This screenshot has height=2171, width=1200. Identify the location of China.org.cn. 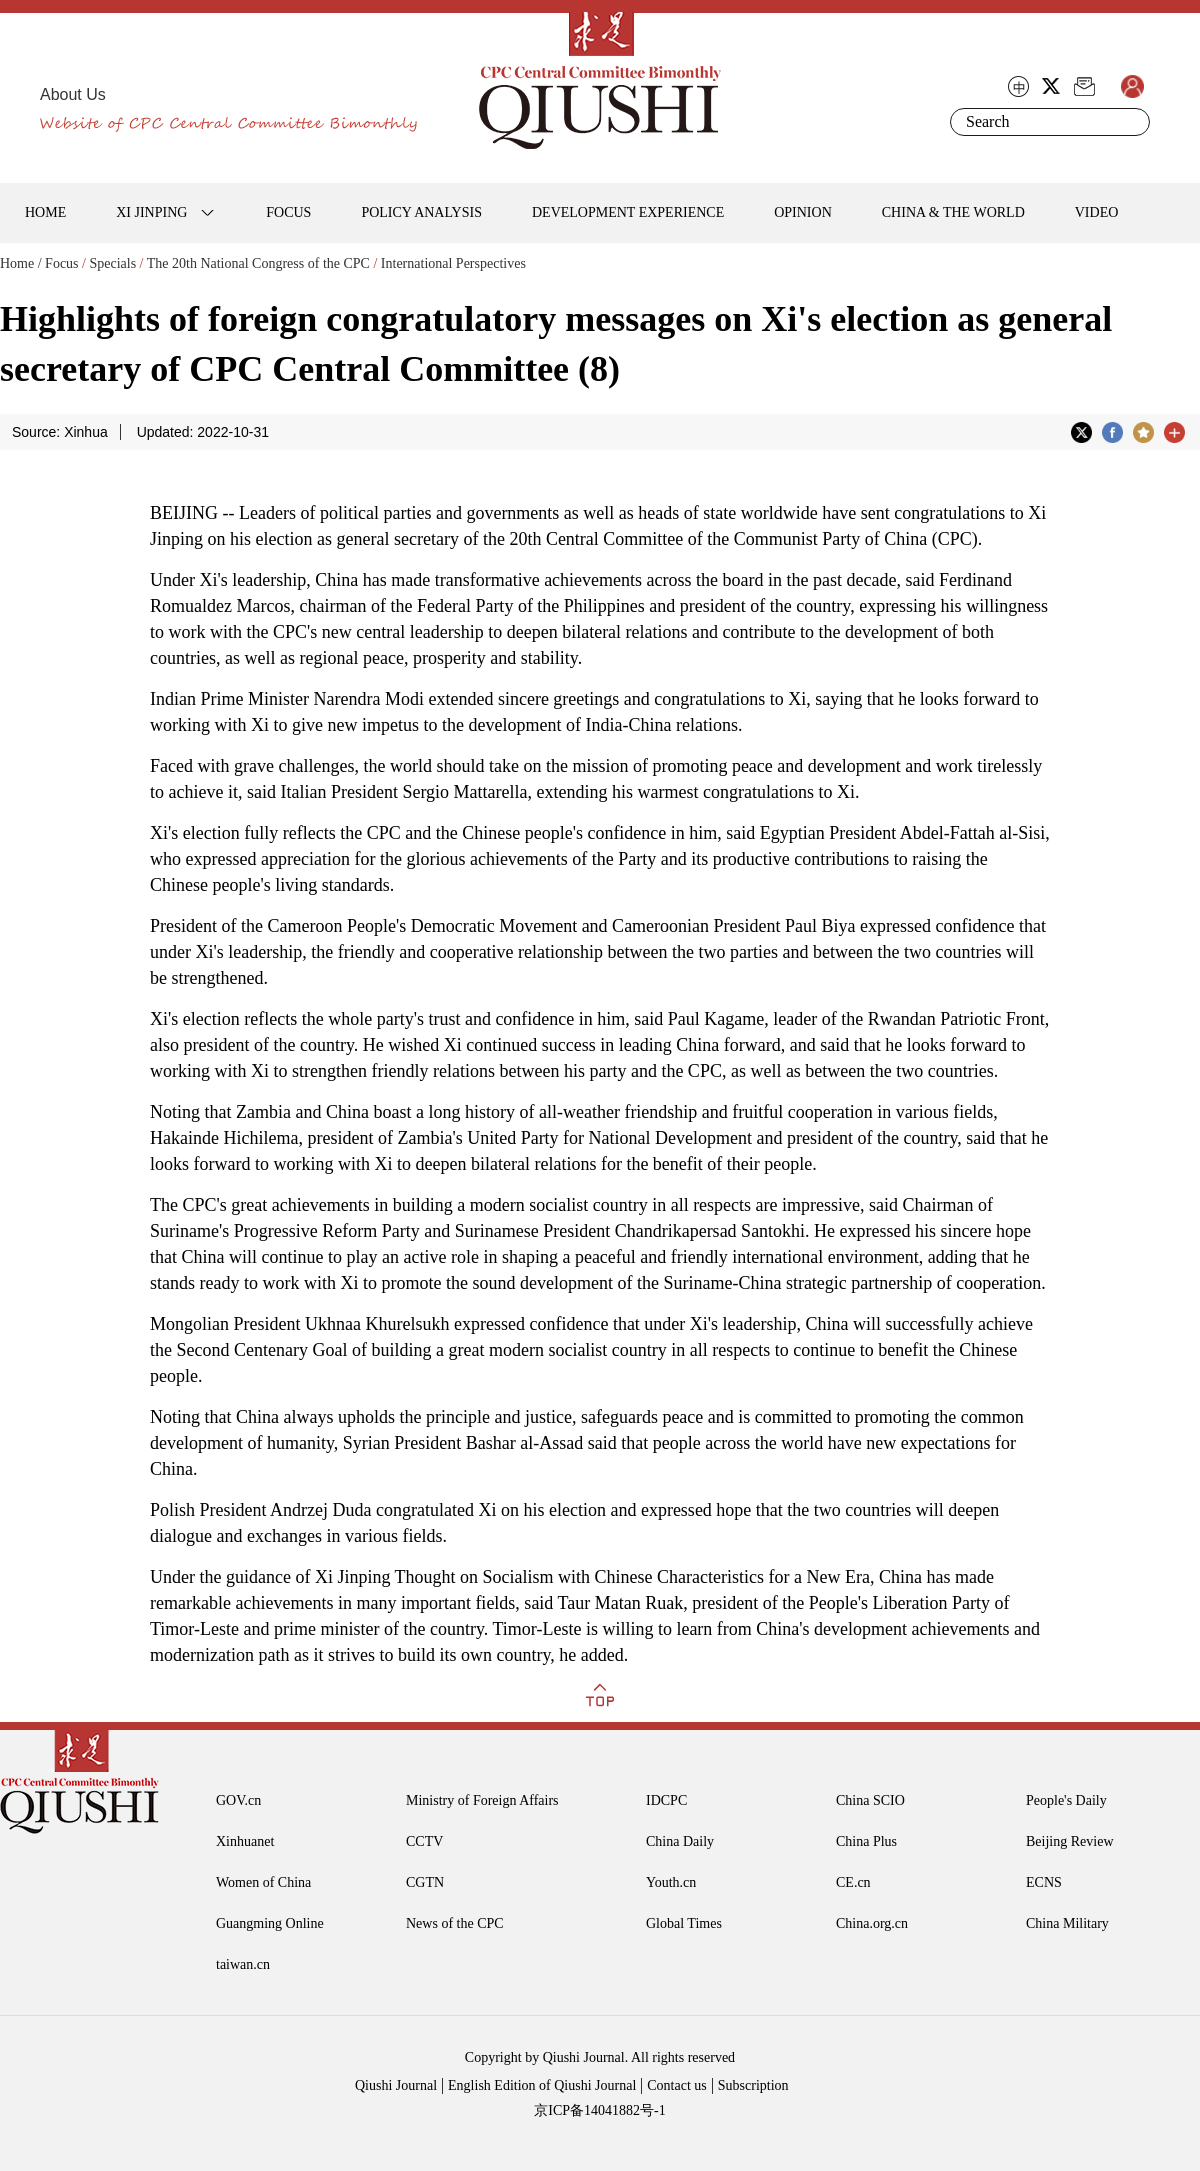
(872, 1923).